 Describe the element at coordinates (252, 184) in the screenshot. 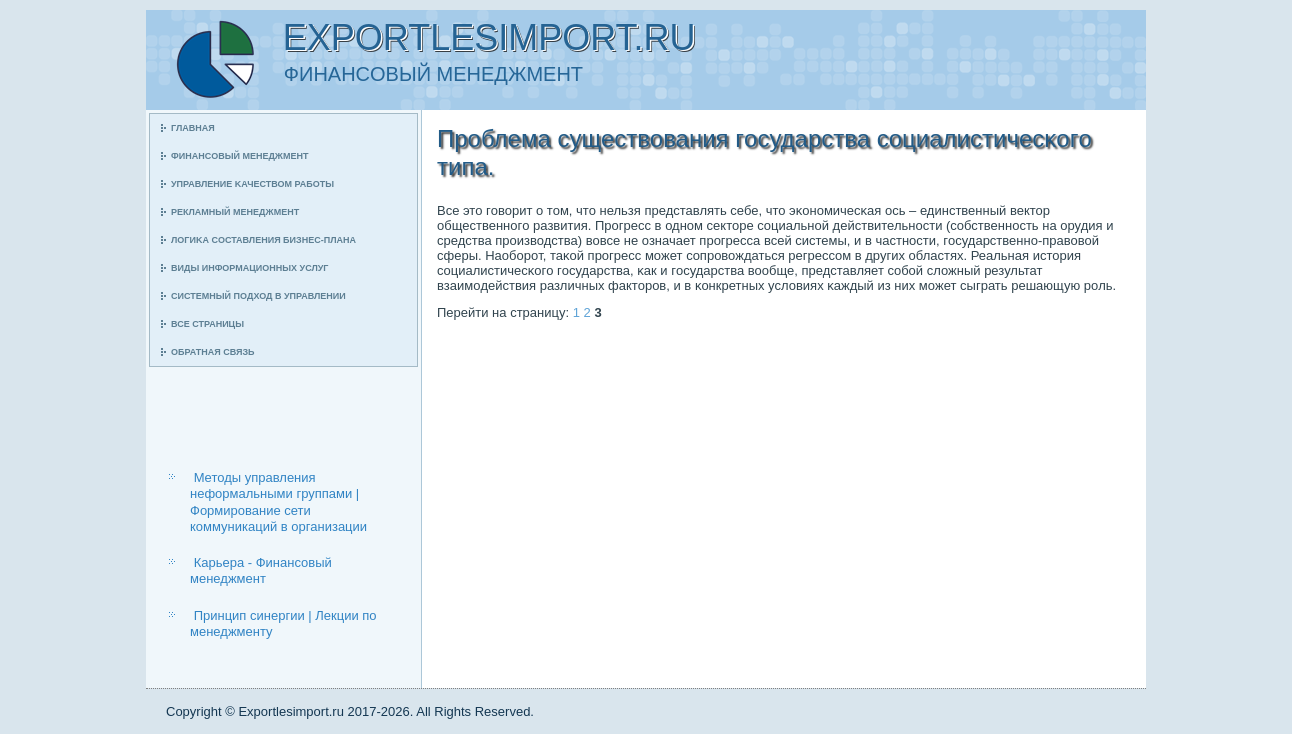

I see `Управление κачеством рабοты` at that location.